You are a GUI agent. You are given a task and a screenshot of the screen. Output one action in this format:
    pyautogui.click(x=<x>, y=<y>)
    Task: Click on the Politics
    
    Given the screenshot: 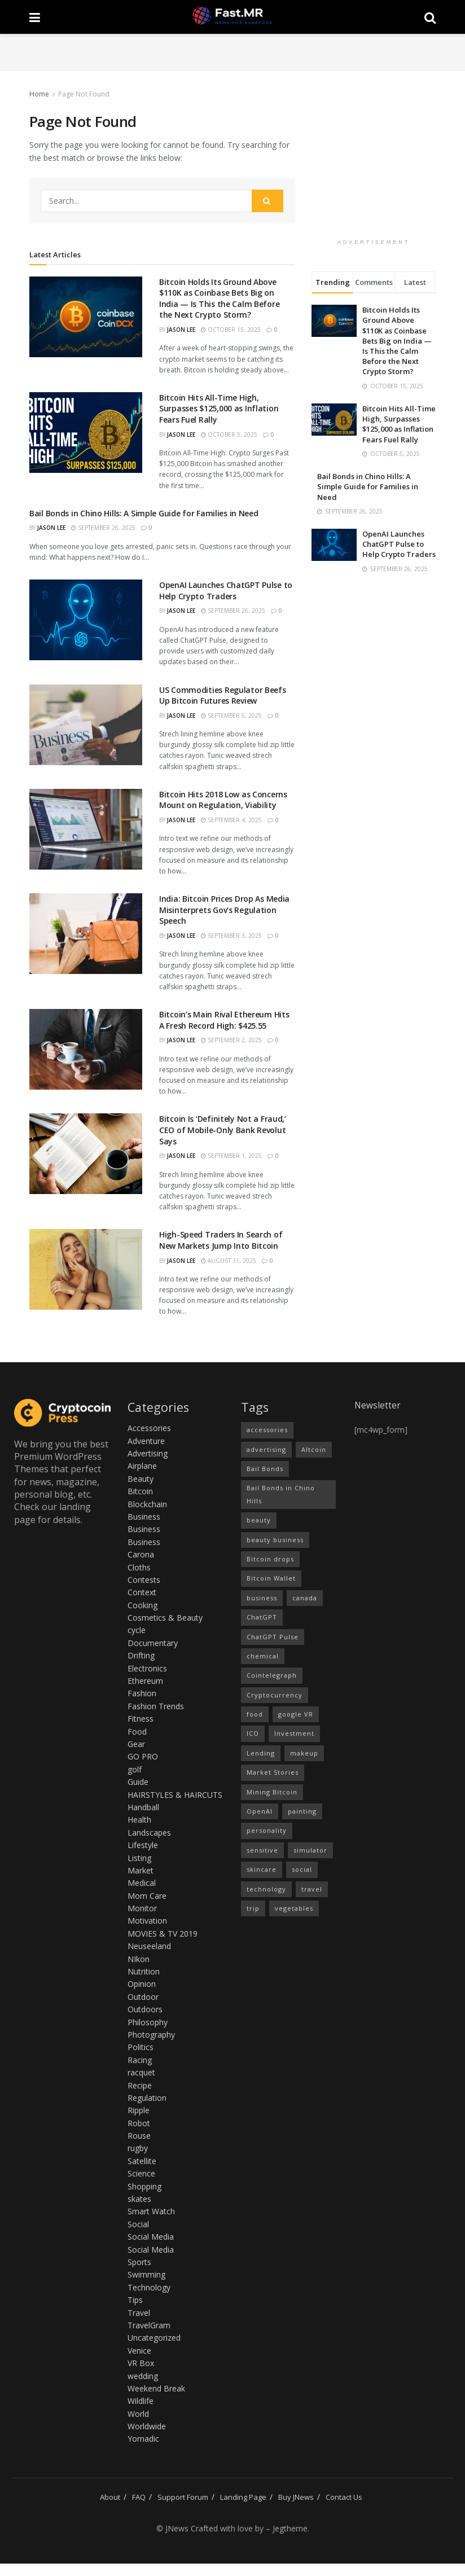 What is the action you would take?
    pyautogui.click(x=140, y=2047)
    